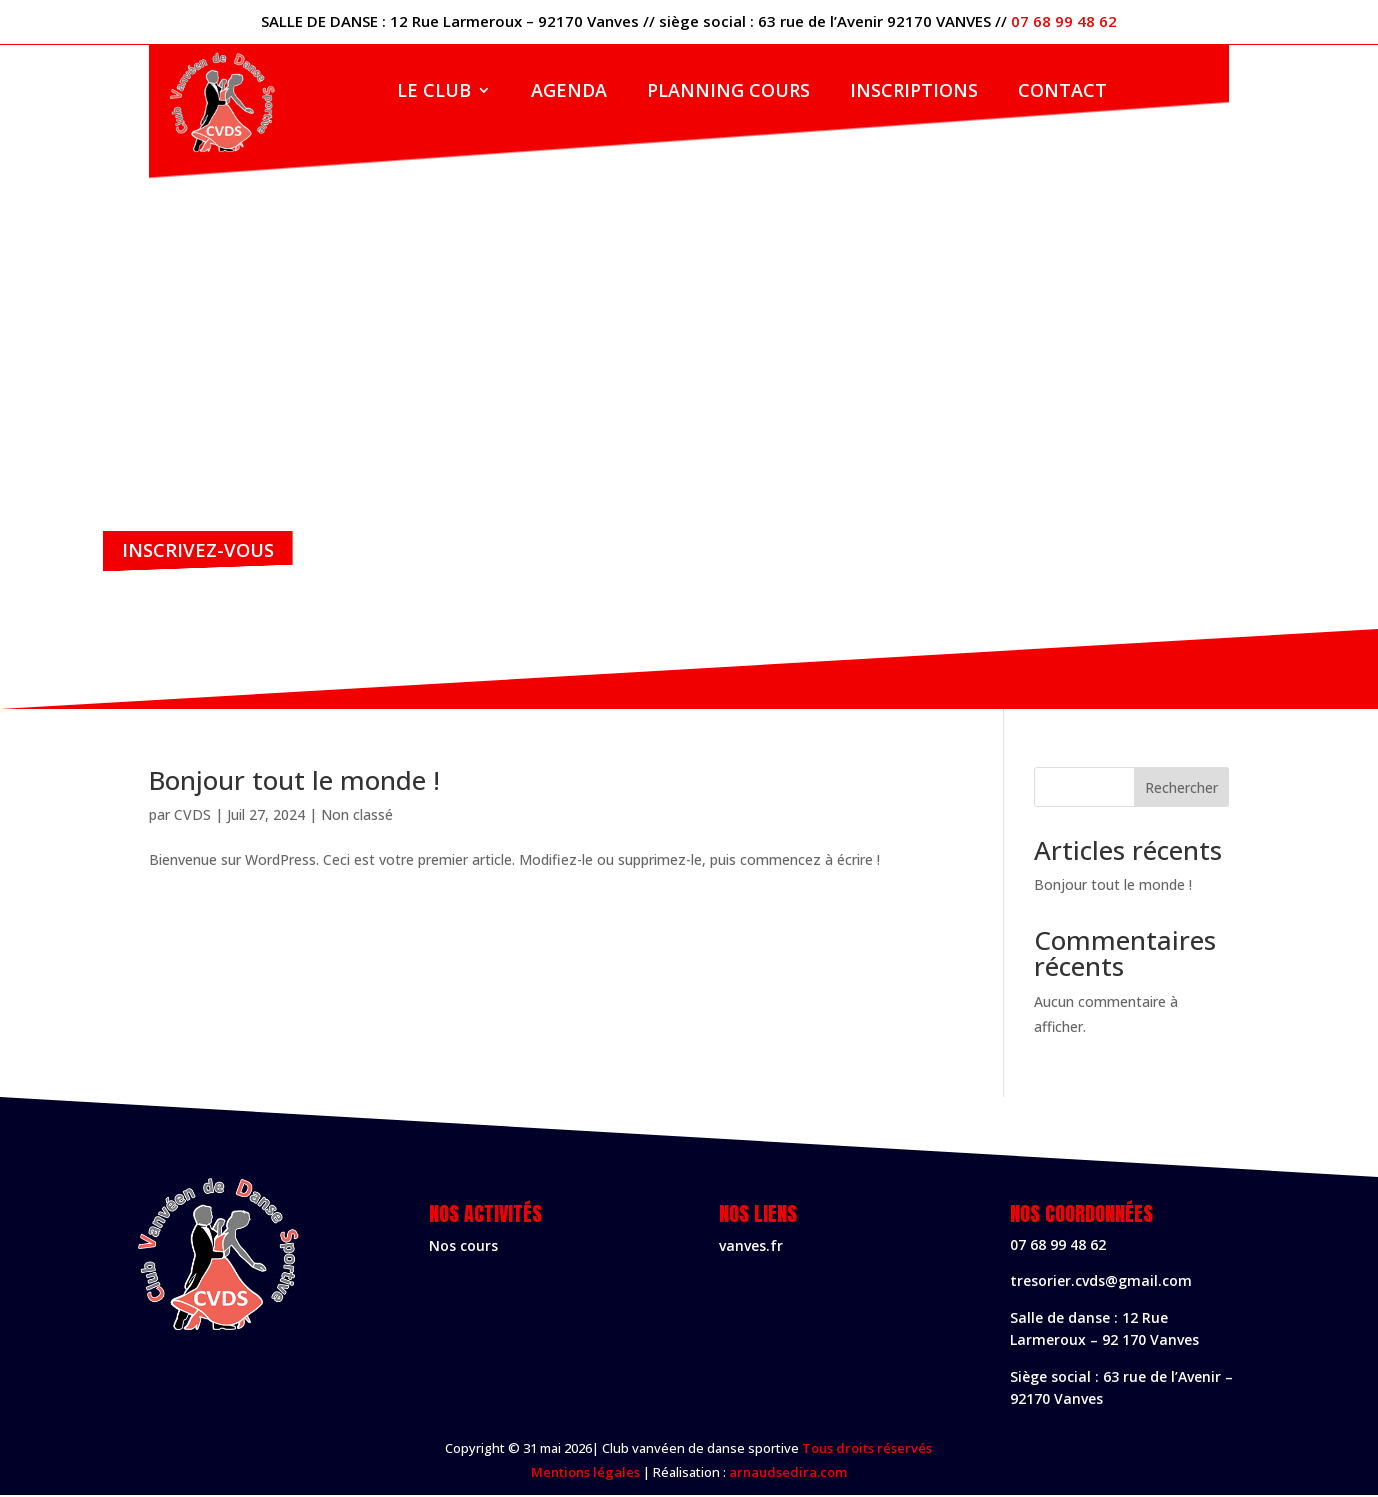 The image size is (1378, 1497). I want to click on Bonjour tout le monde !, so click(294, 782).